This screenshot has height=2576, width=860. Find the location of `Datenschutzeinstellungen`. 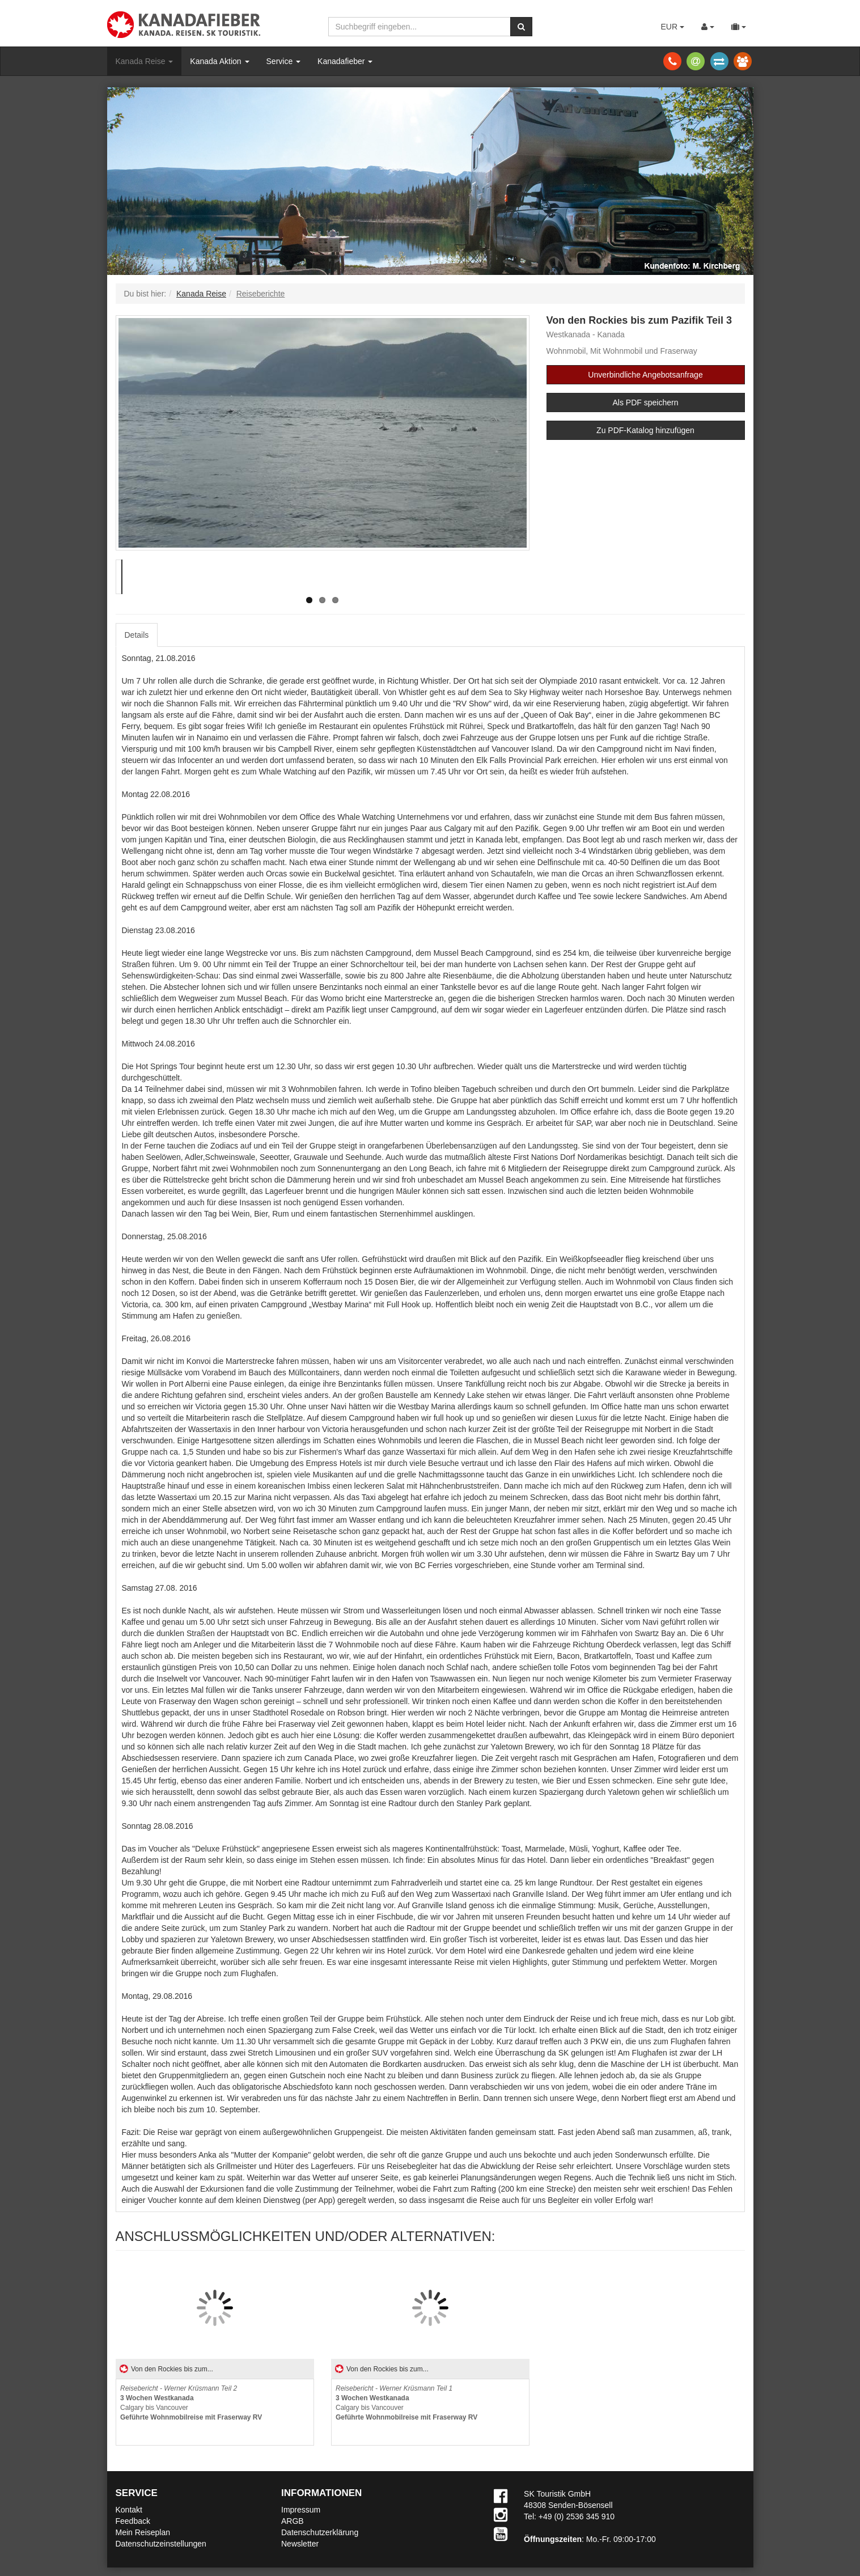

Datenschutzeinstellungen is located at coordinates (161, 2543).